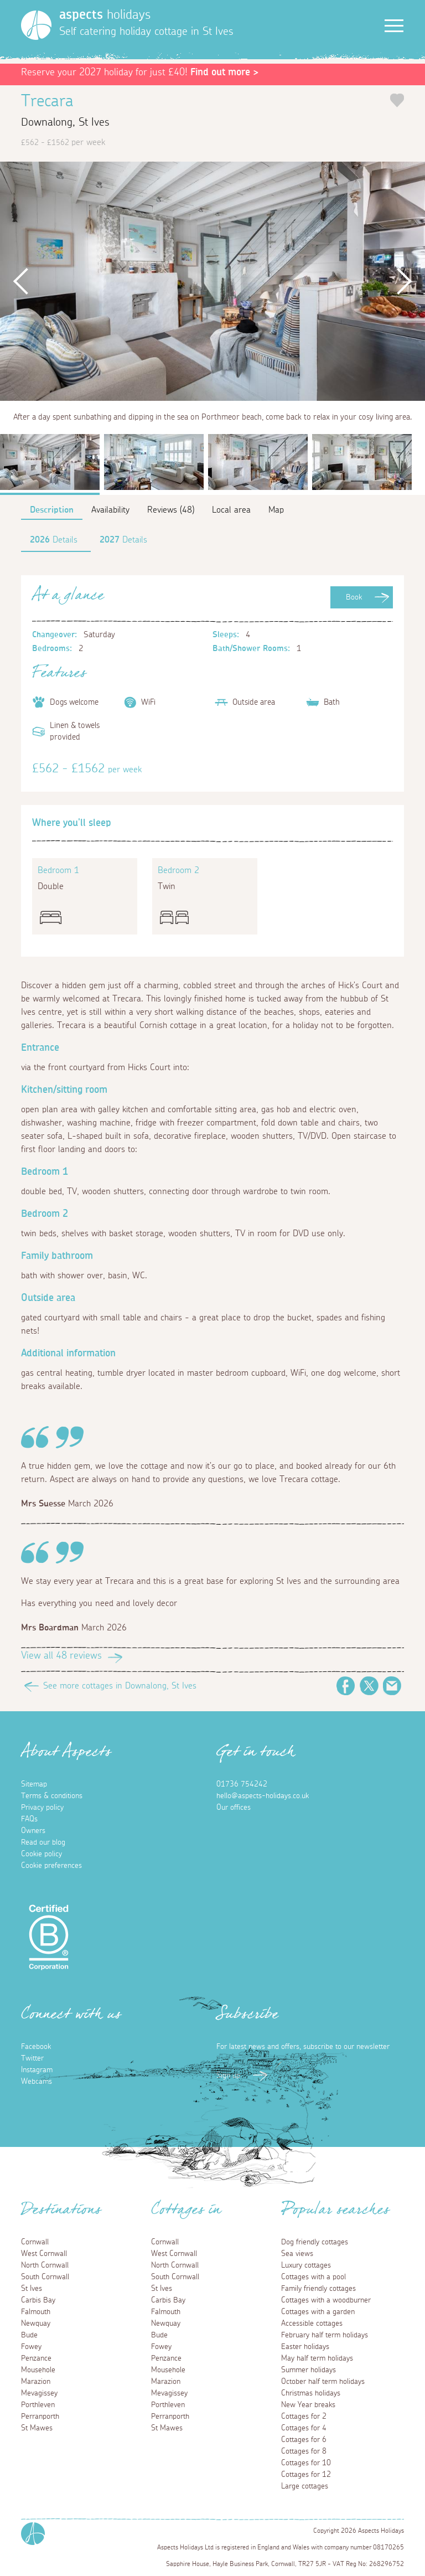 The width and height of the screenshot is (425, 2576). I want to click on Sea views, so click(297, 2254).